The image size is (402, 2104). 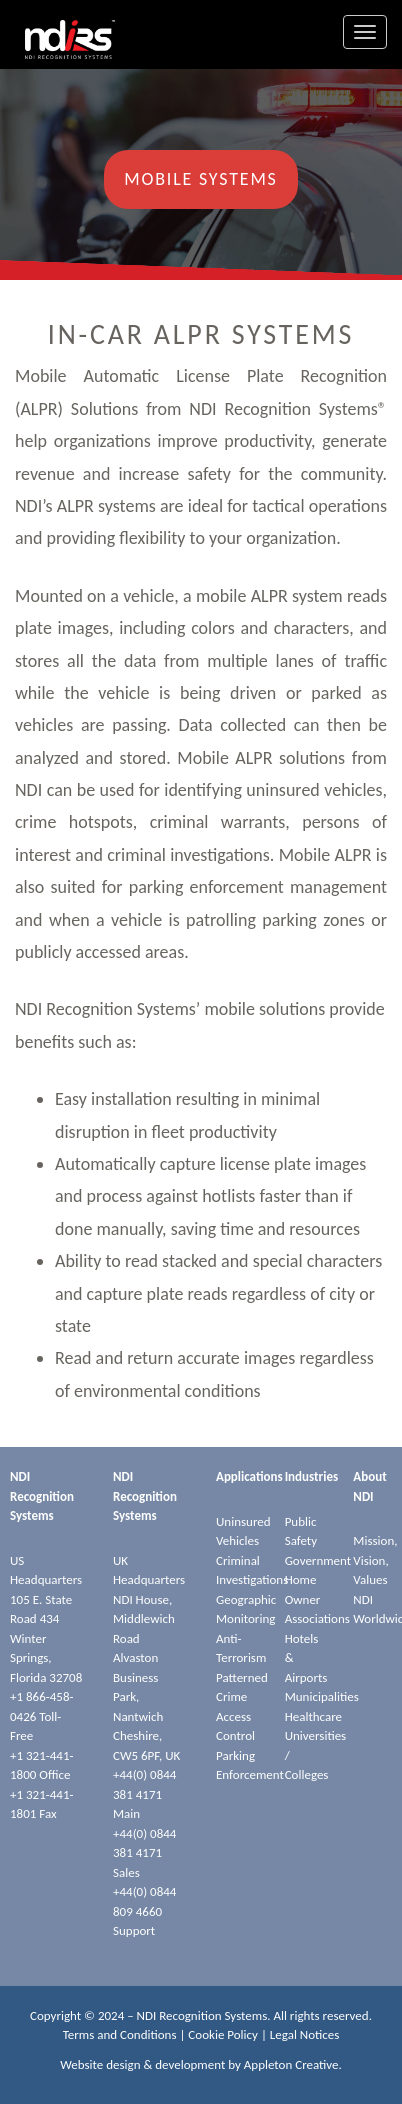 What do you see at coordinates (223, 2034) in the screenshot?
I see `Cookie Policy` at bounding box center [223, 2034].